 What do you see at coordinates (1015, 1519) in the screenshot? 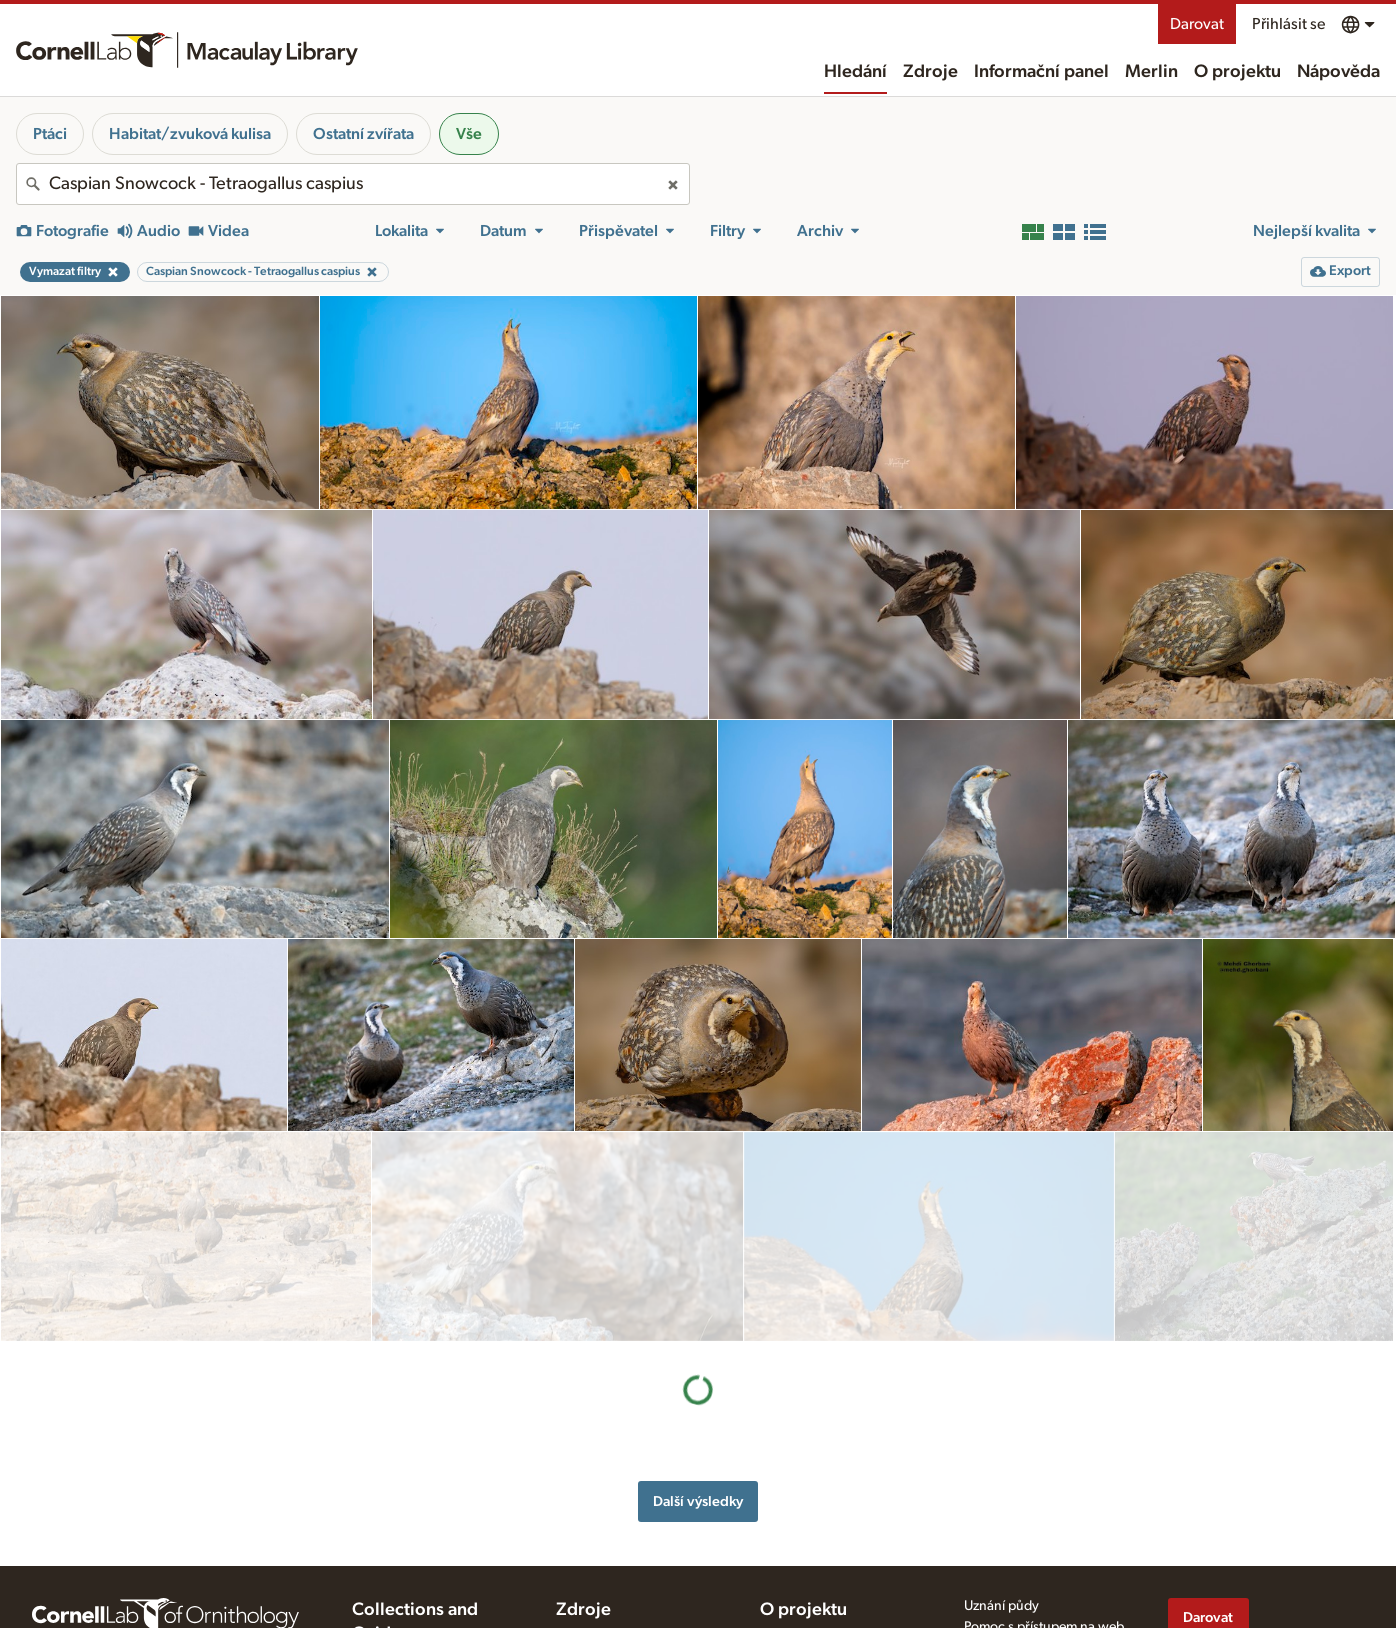
I see `Podmínky použití` at bounding box center [1015, 1519].